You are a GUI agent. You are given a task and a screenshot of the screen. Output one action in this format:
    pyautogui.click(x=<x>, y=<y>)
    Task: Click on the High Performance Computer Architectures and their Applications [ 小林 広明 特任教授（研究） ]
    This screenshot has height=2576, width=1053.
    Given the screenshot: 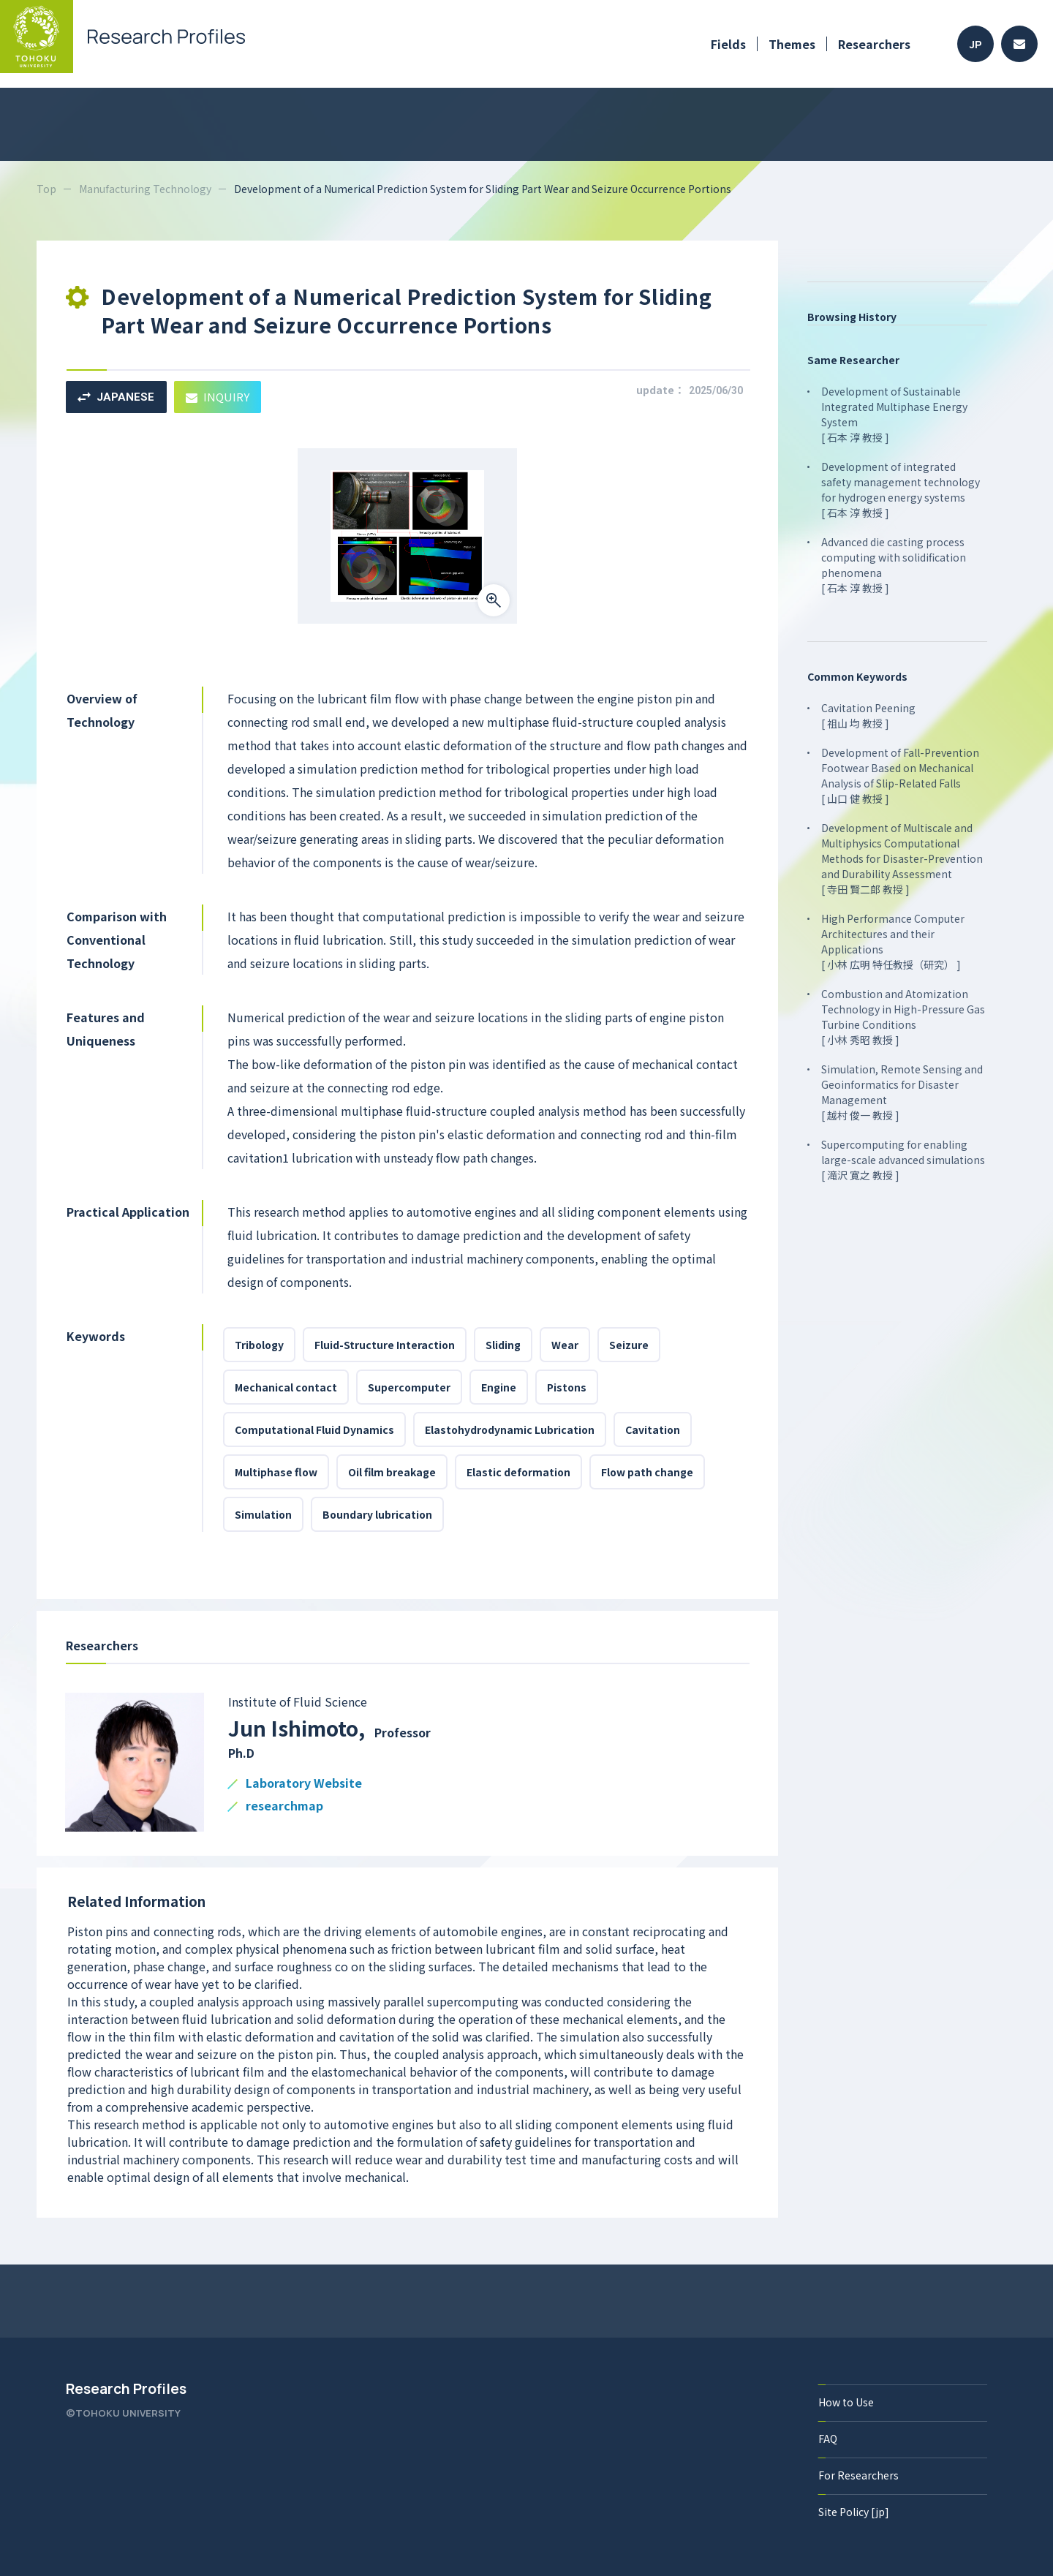 What is the action you would take?
    pyautogui.click(x=893, y=941)
    